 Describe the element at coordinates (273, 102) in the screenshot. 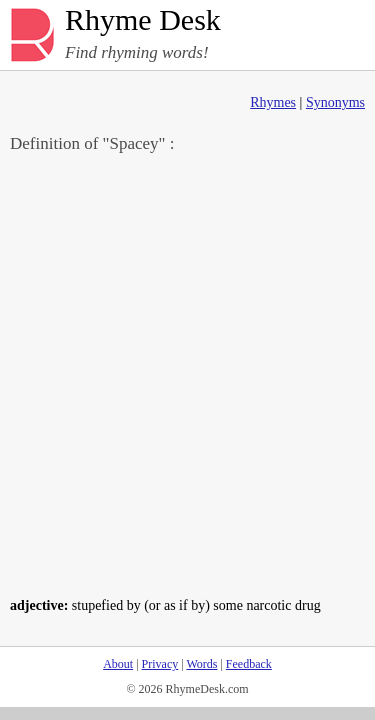

I see `Rhymes` at that location.